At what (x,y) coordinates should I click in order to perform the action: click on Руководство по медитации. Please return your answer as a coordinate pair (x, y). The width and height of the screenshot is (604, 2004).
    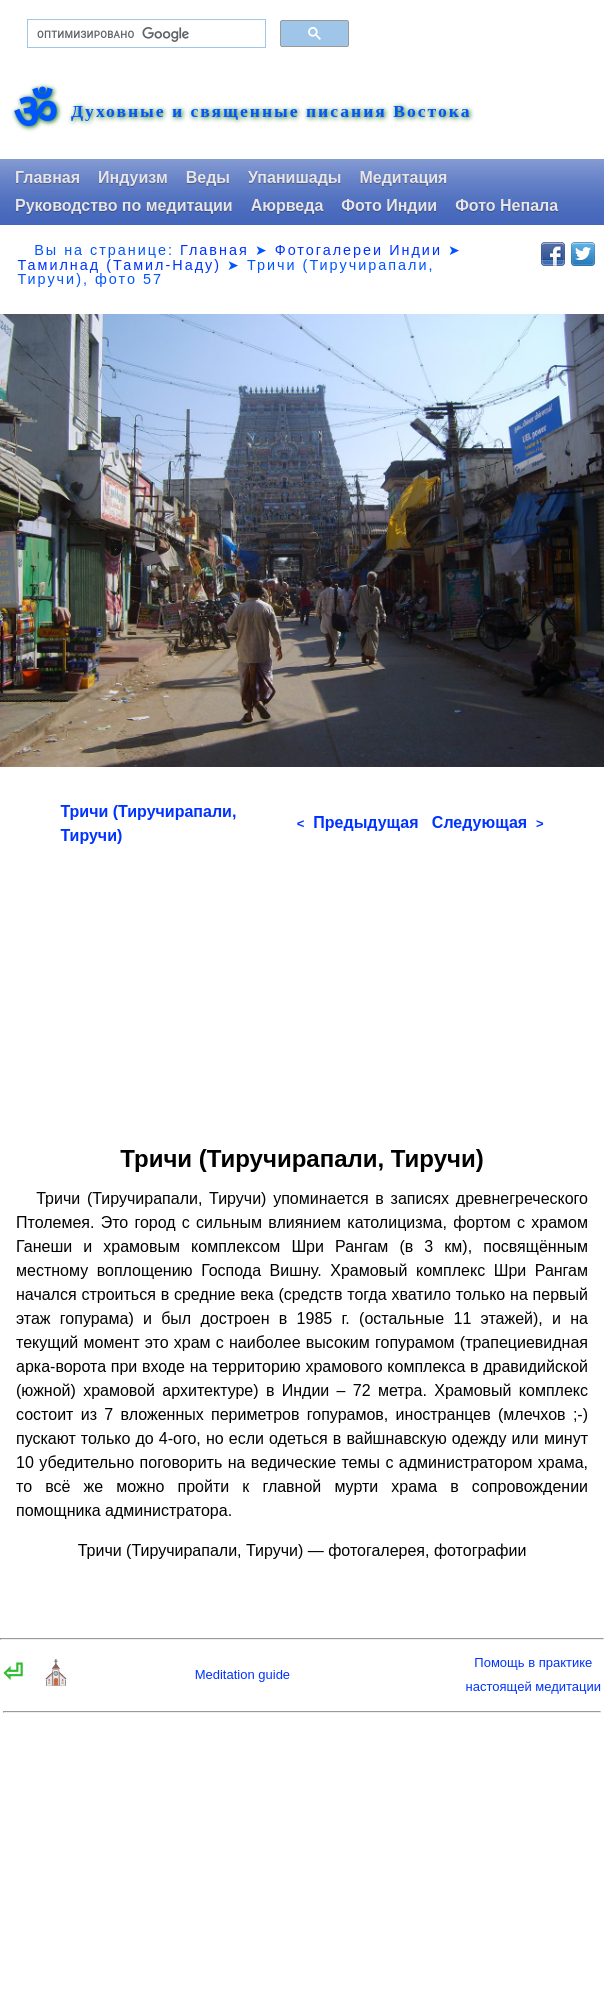
    Looking at the image, I should click on (124, 205).